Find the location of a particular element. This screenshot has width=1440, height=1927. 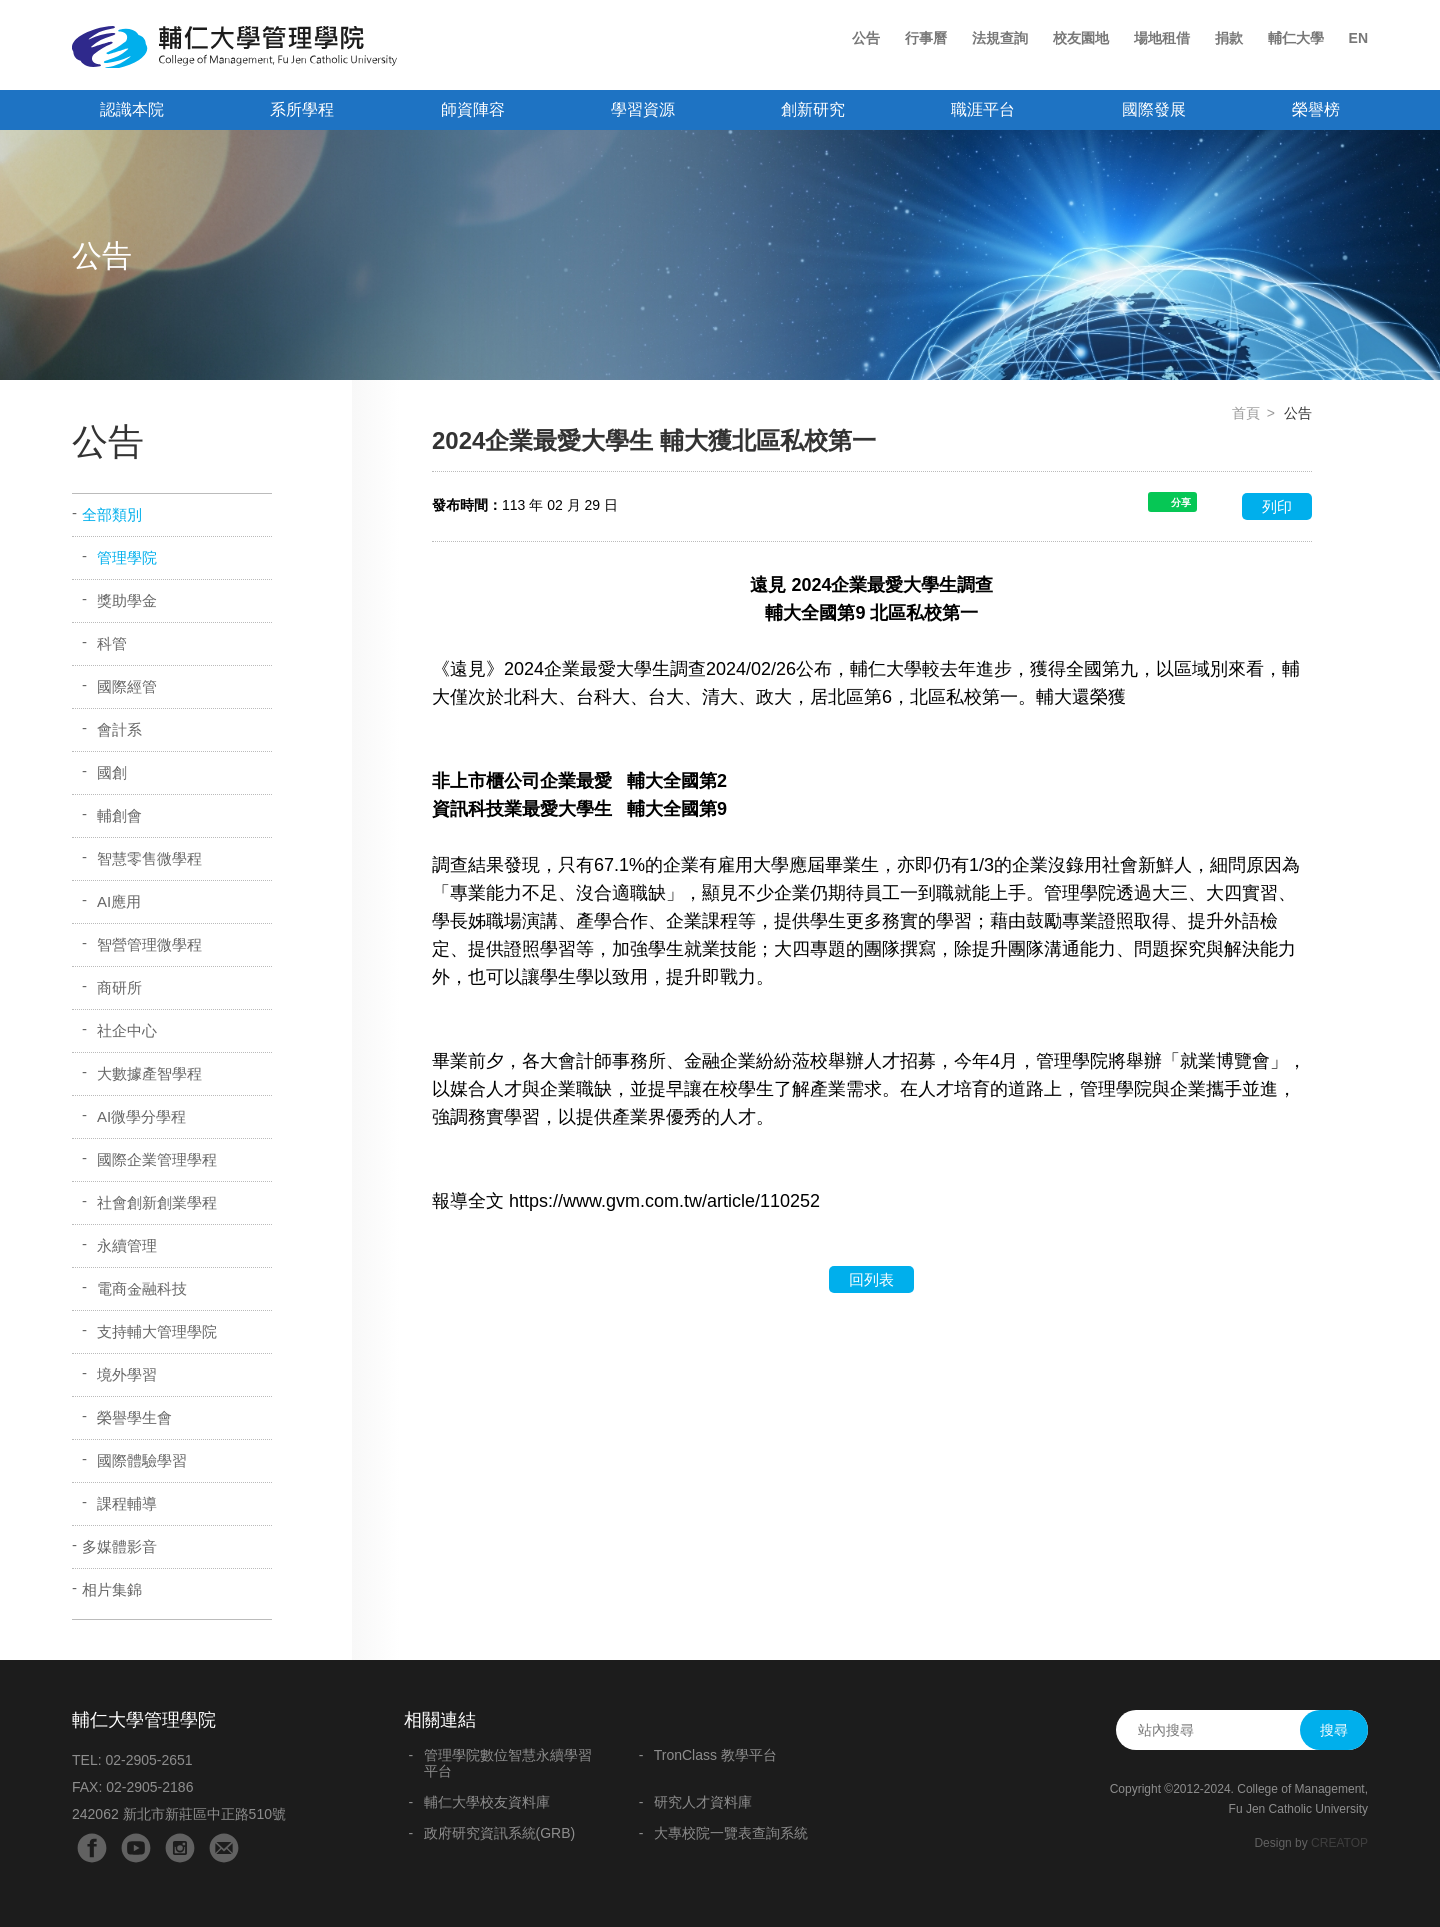

EN is located at coordinates (1358, 38).